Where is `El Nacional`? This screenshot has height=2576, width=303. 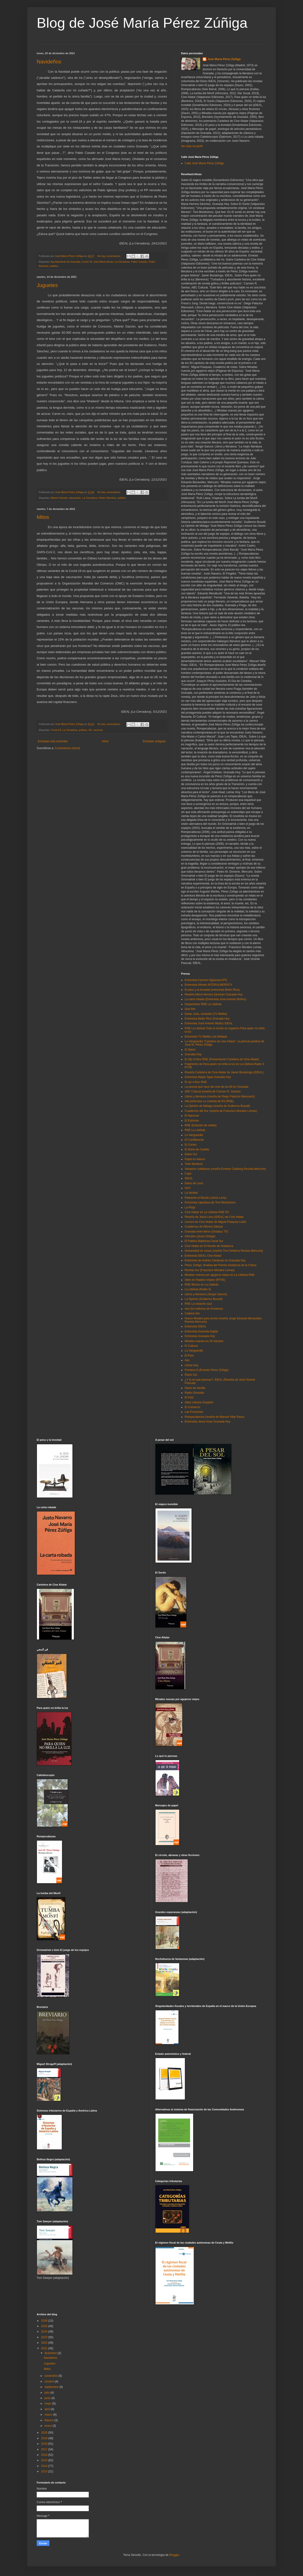 El Nacional is located at coordinates (192, 1115).